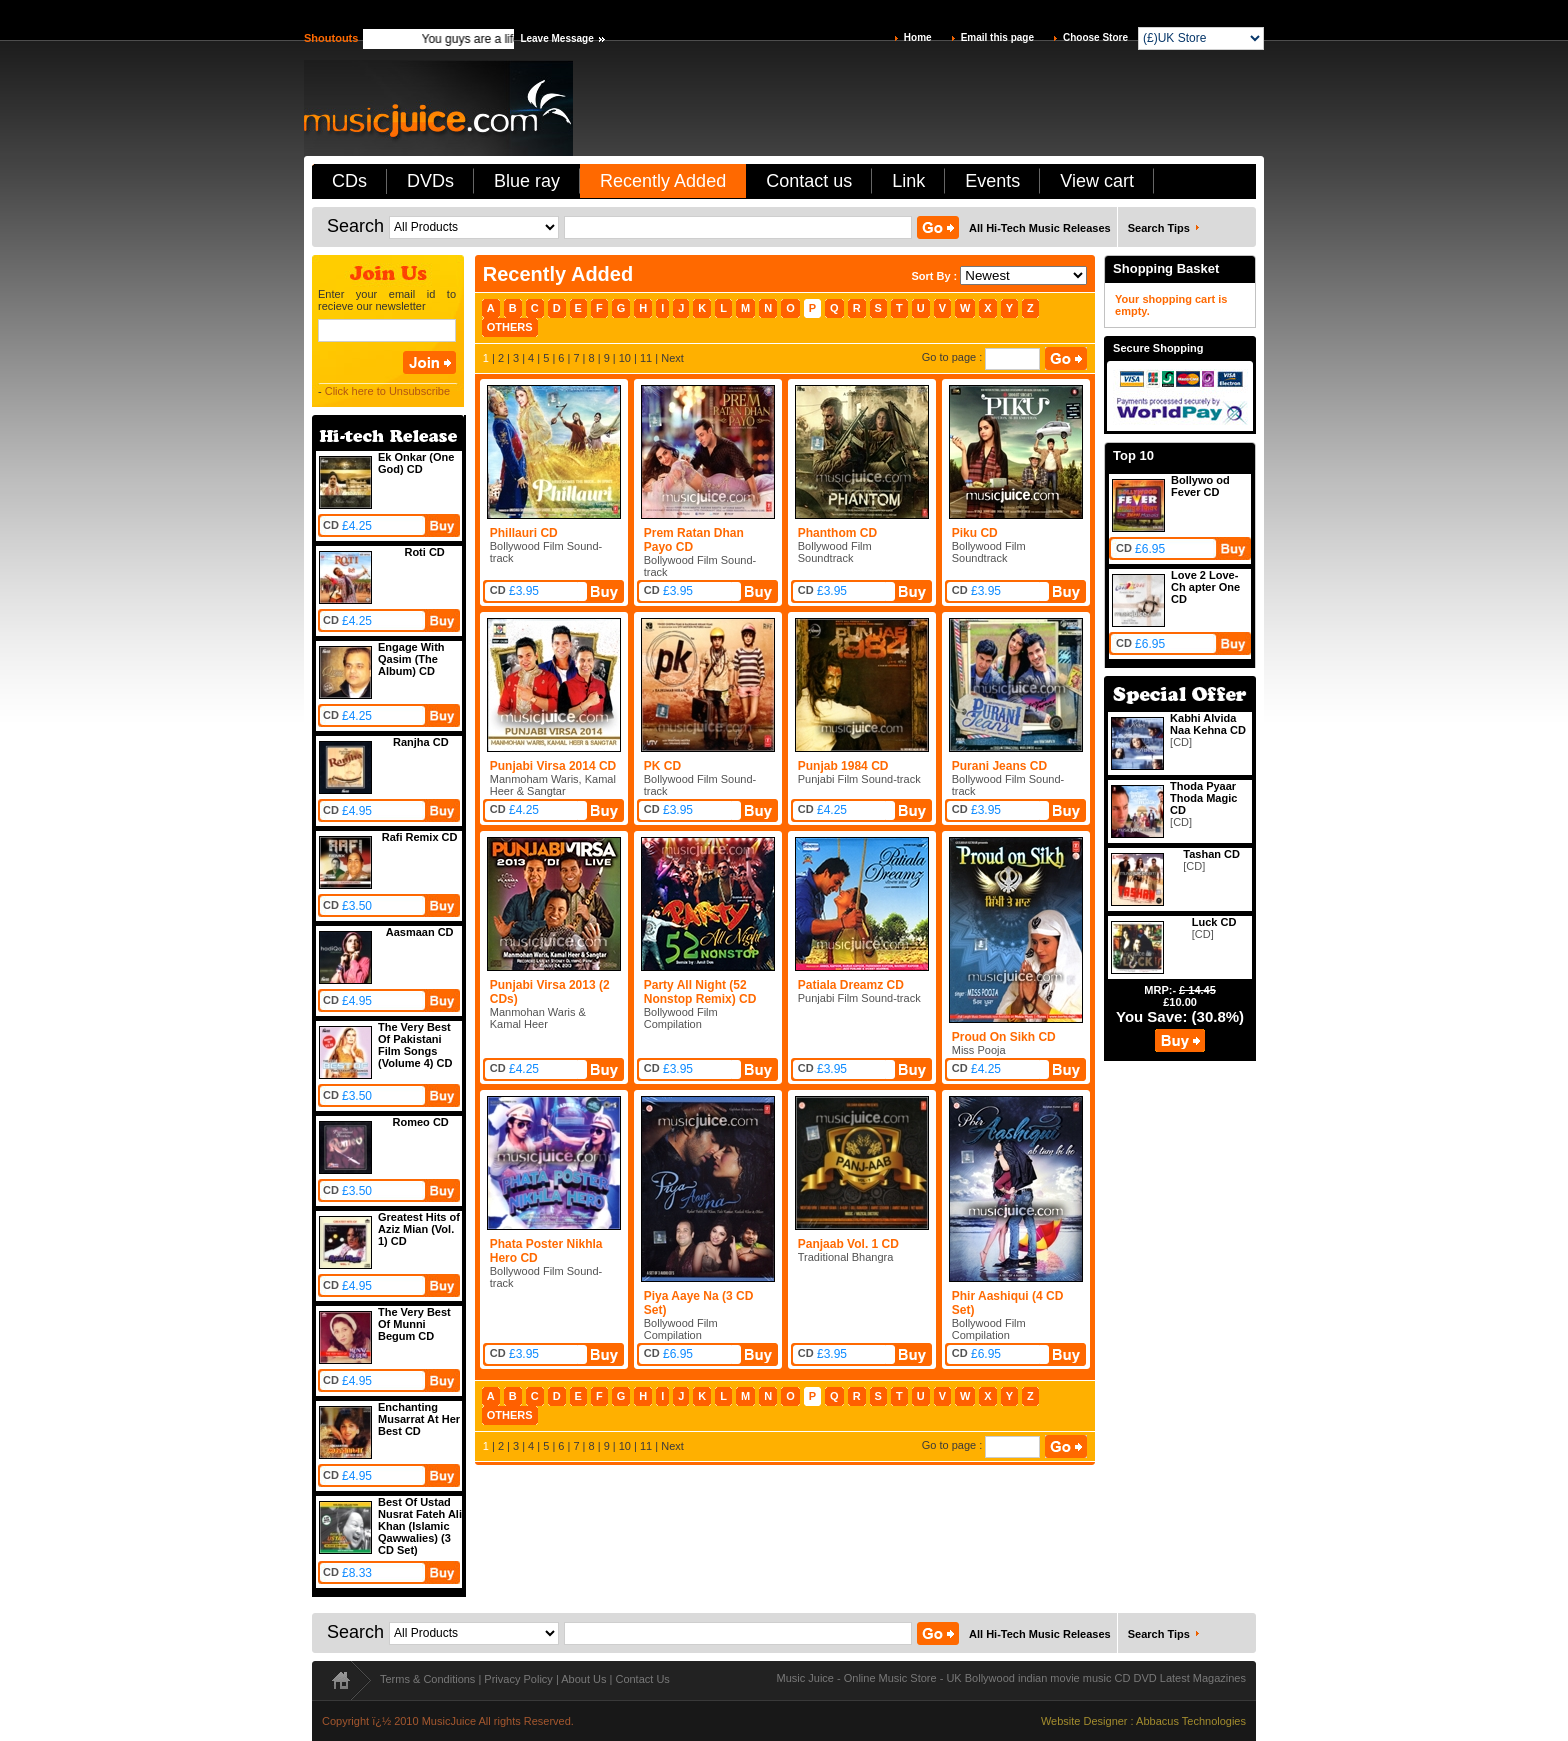  What do you see at coordinates (411, 659) in the screenshot?
I see `Engage With Qasim (The Album) CD` at bounding box center [411, 659].